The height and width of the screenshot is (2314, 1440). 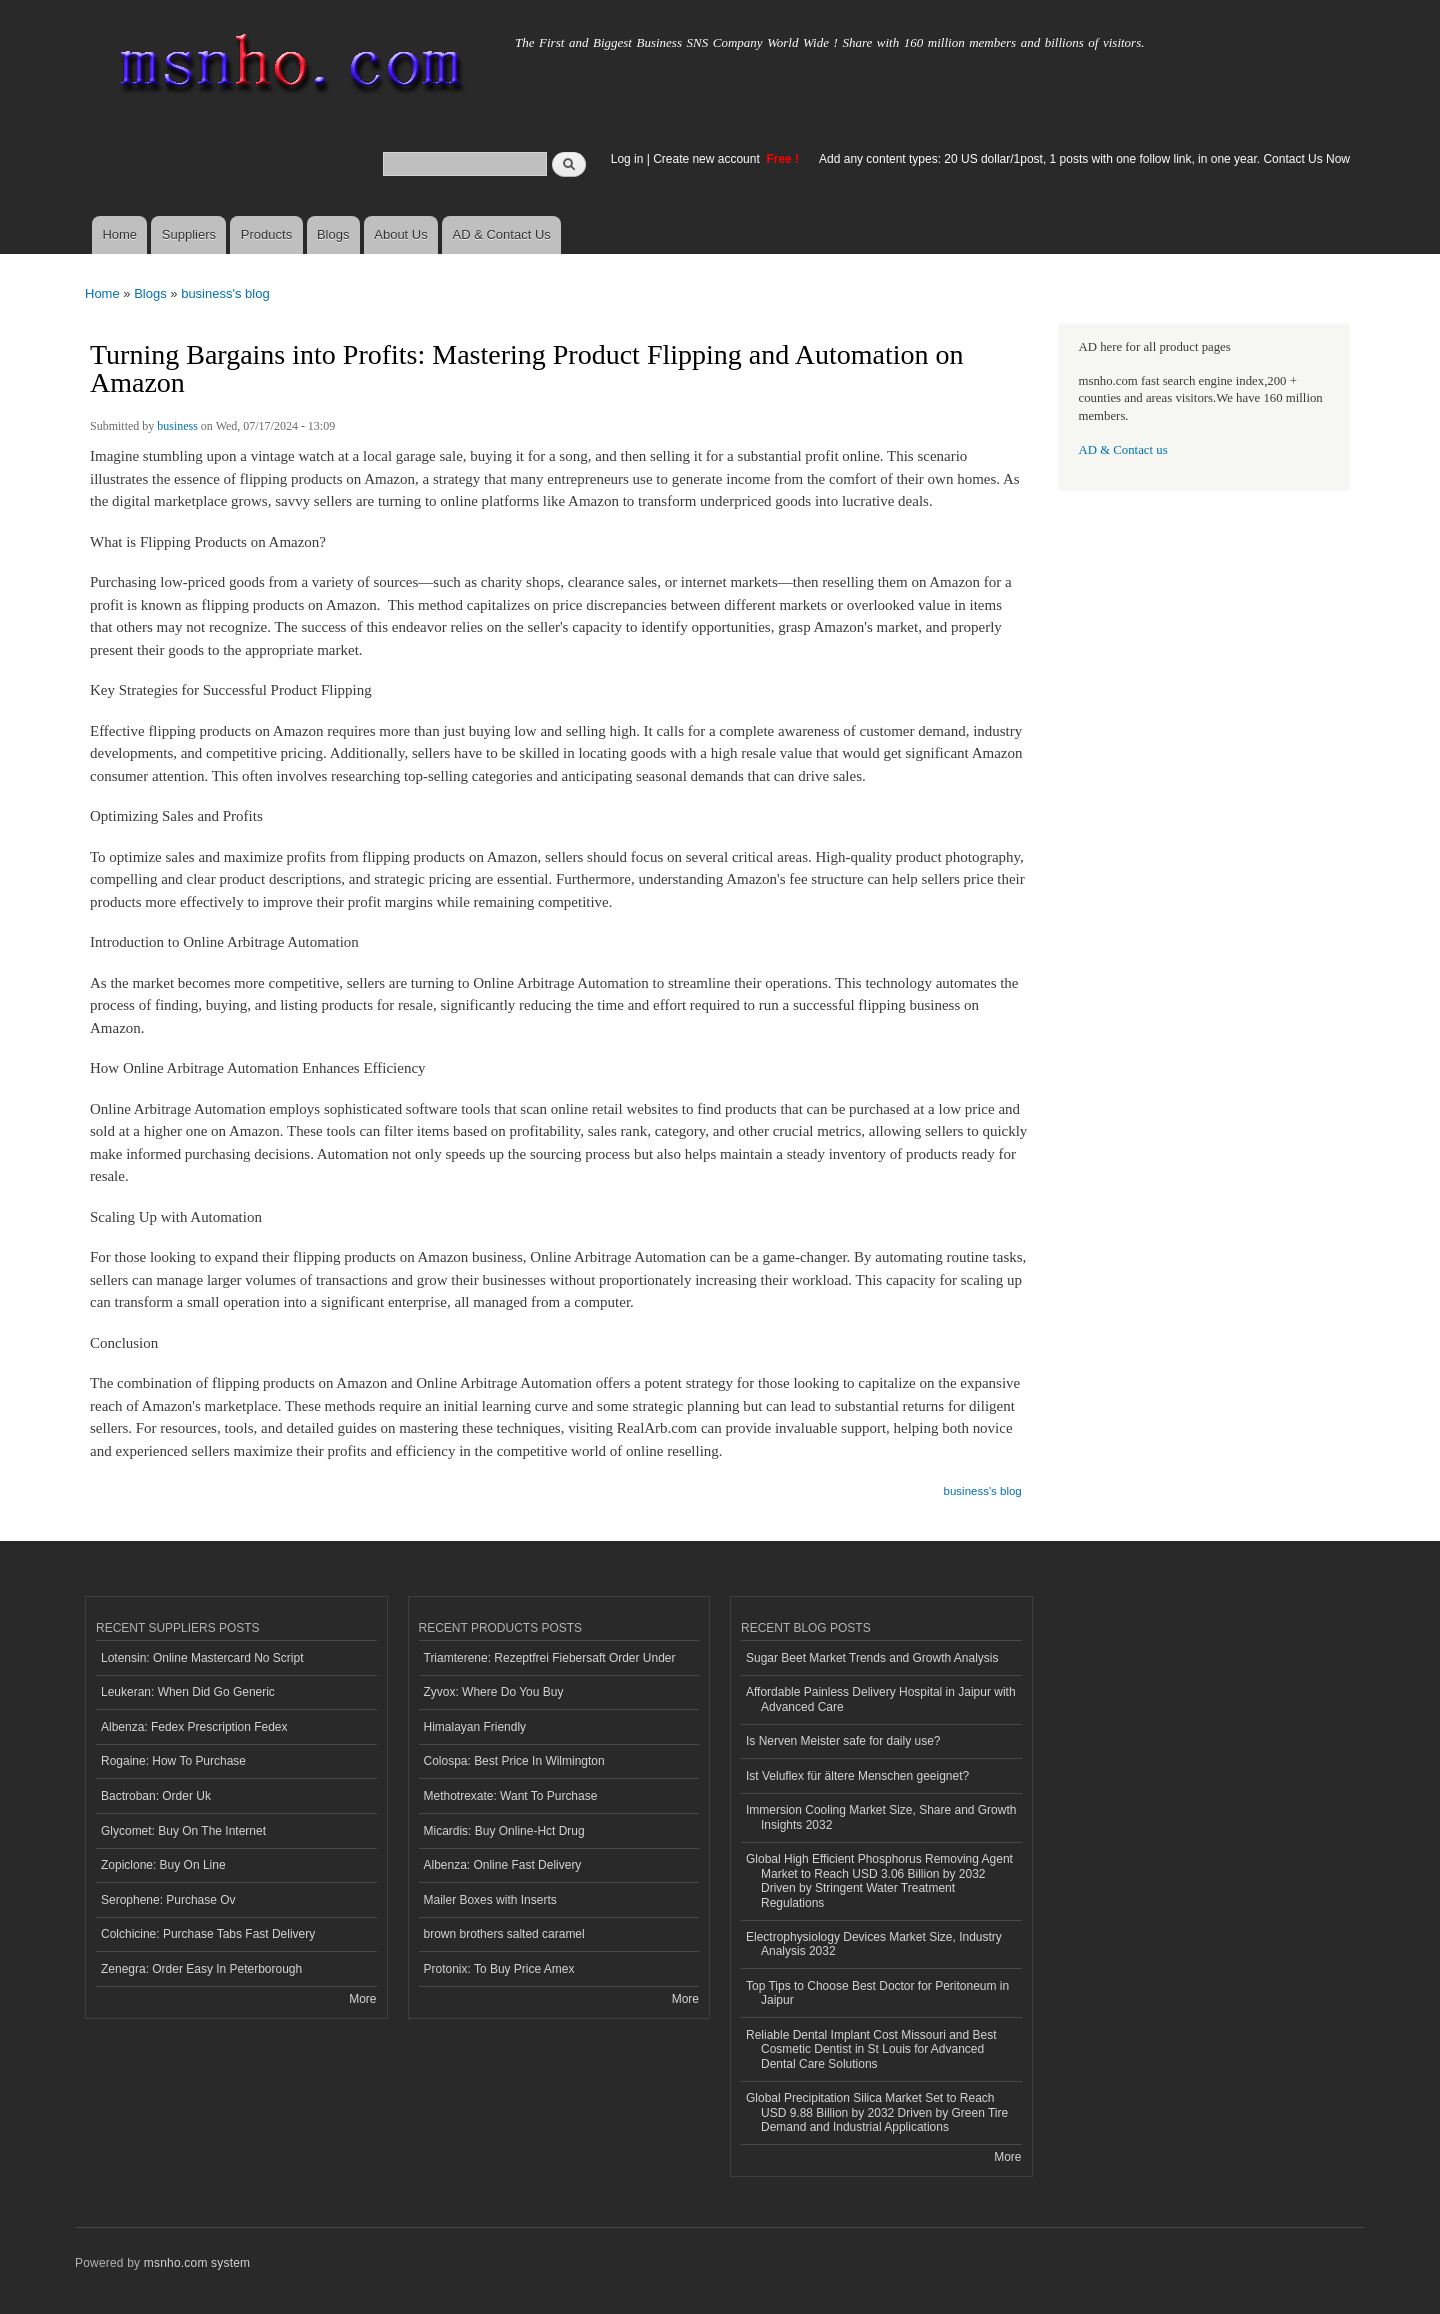 I want to click on Immersion Cooling Market Size, Share and Growth Insights 2032, so click(x=881, y=1817).